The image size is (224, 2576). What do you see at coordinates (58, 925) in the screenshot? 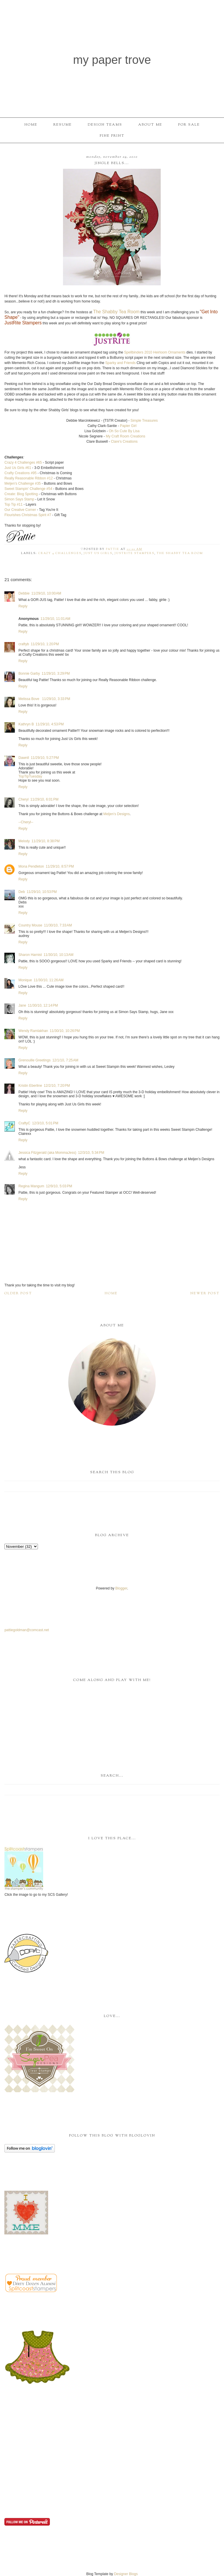
I see `11/30/10, 7:33 AM` at bounding box center [58, 925].